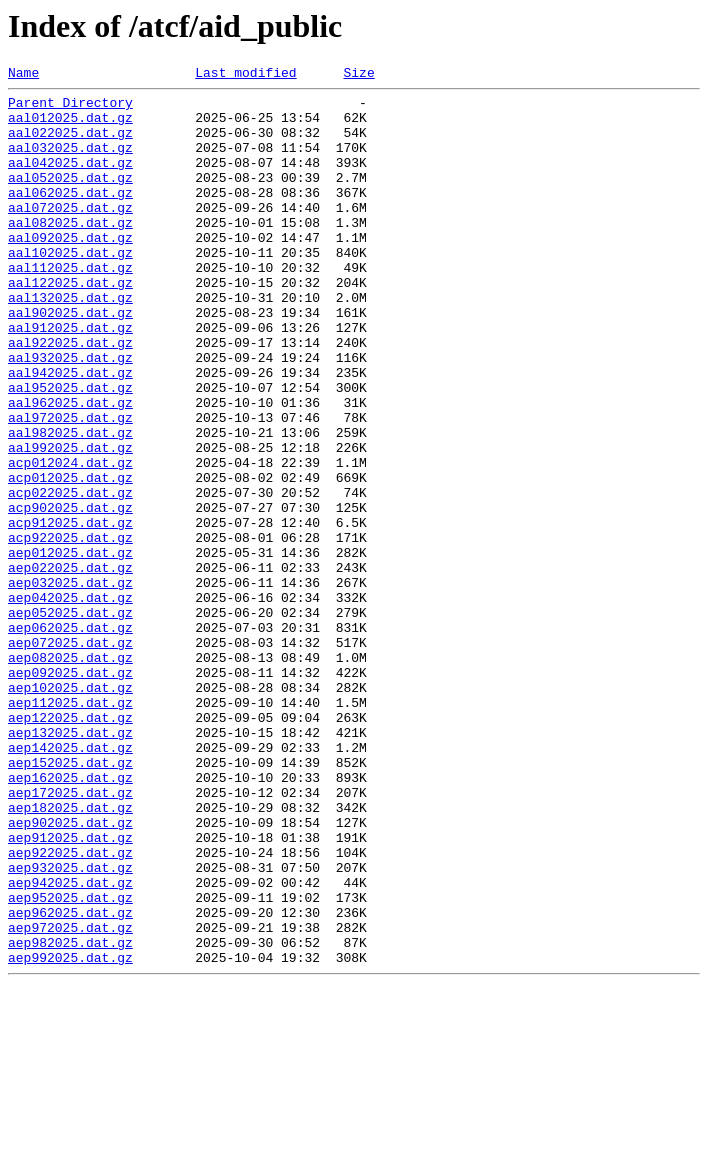  What do you see at coordinates (70, 630) in the screenshot?
I see `acp922025.dat.gz` at bounding box center [70, 630].